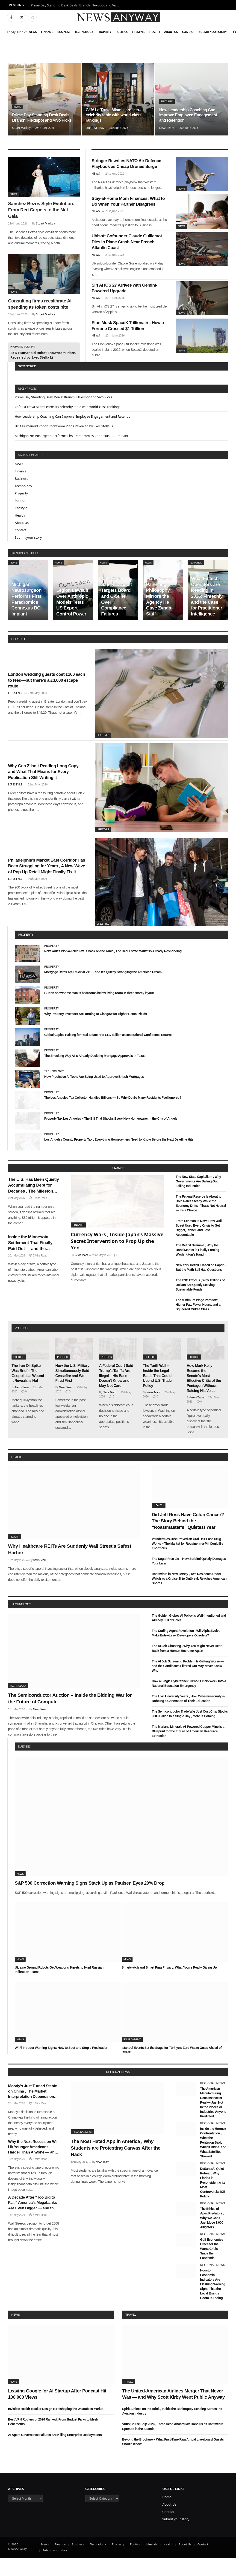 The width and height of the screenshot is (236, 2576). I want to click on The Deficit Dilemma , Why the Bond Market is Finally Forcing Washington’s Hand, so click(197, 1267).